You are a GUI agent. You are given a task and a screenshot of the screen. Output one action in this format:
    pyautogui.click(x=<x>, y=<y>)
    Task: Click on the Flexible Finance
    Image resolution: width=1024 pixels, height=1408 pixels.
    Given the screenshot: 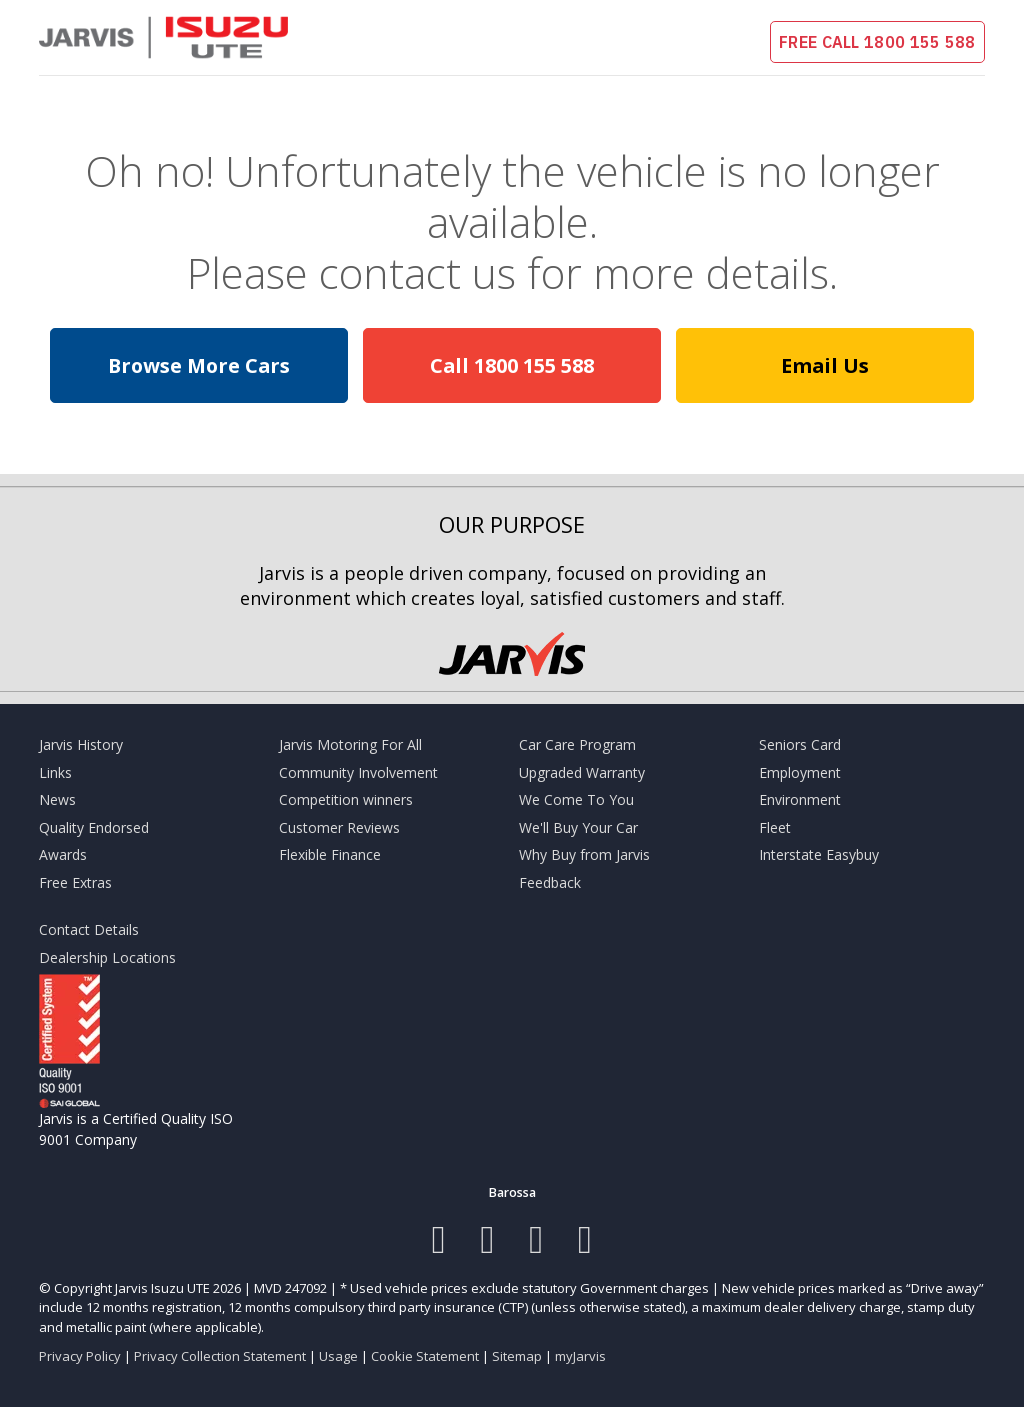 What is the action you would take?
    pyautogui.click(x=330, y=854)
    